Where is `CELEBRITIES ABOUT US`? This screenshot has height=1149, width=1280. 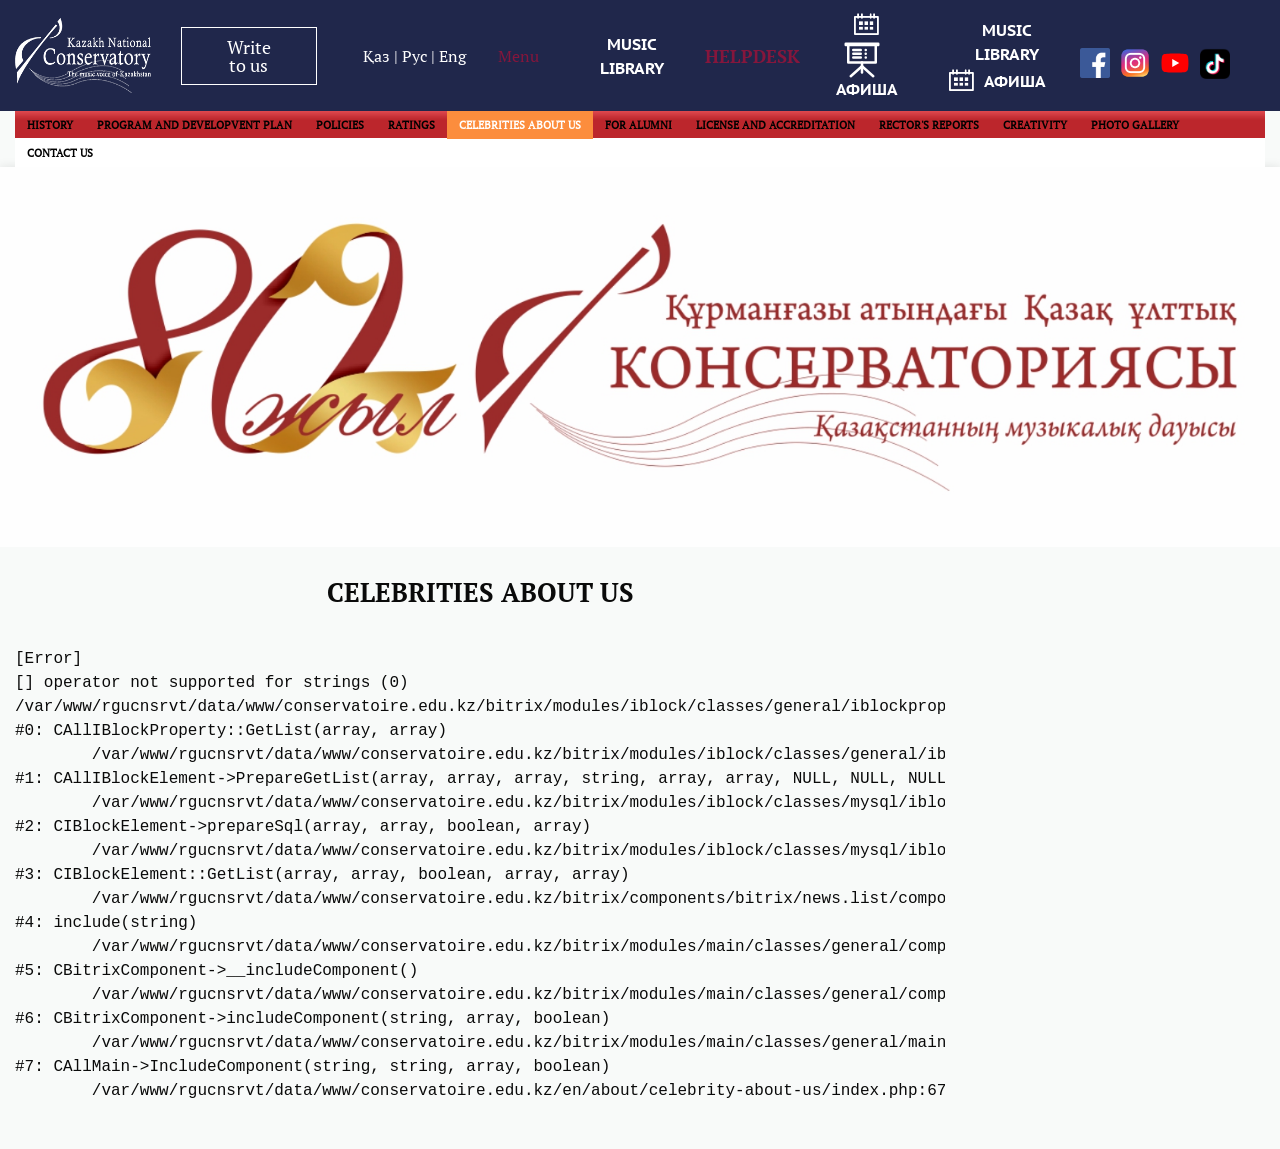
CELEBRITIES ABOUT US is located at coordinates (520, 125).